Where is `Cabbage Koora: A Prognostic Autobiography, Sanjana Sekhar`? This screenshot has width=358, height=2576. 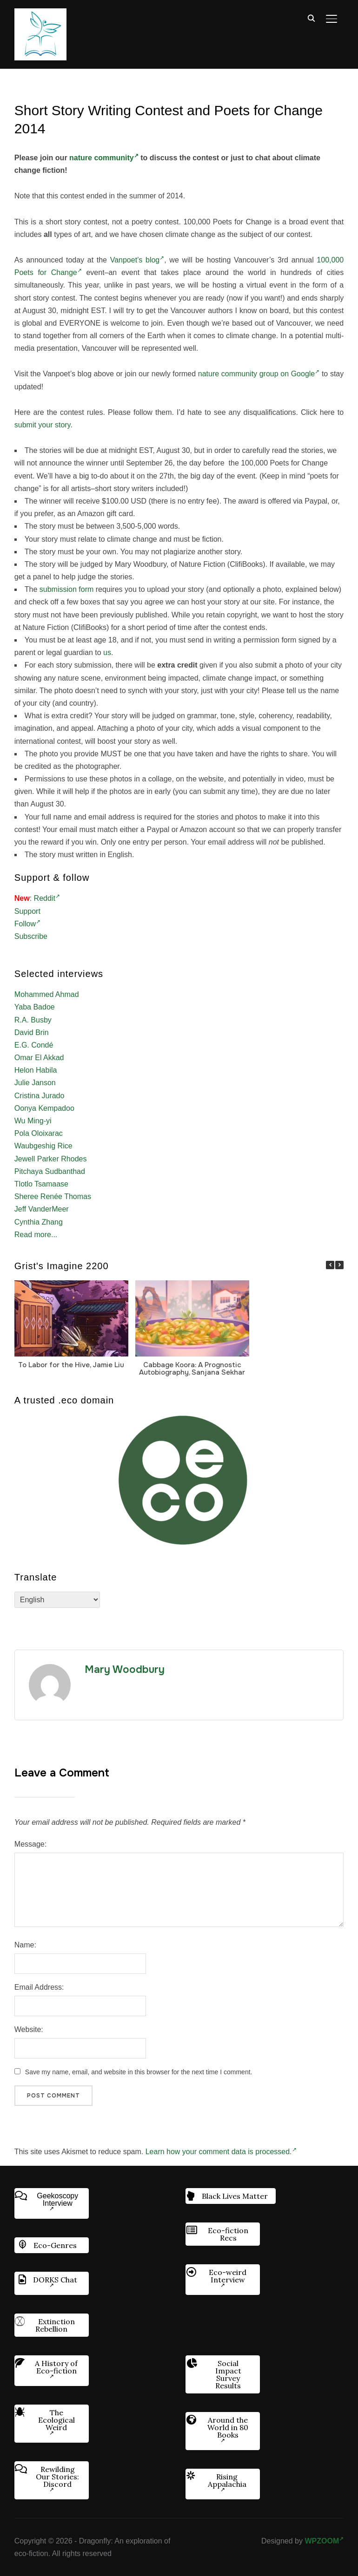
Cabbage Koora: A Prognostic Autobiography, Sanjana Sekhar is located at coordinates (192, 1368).